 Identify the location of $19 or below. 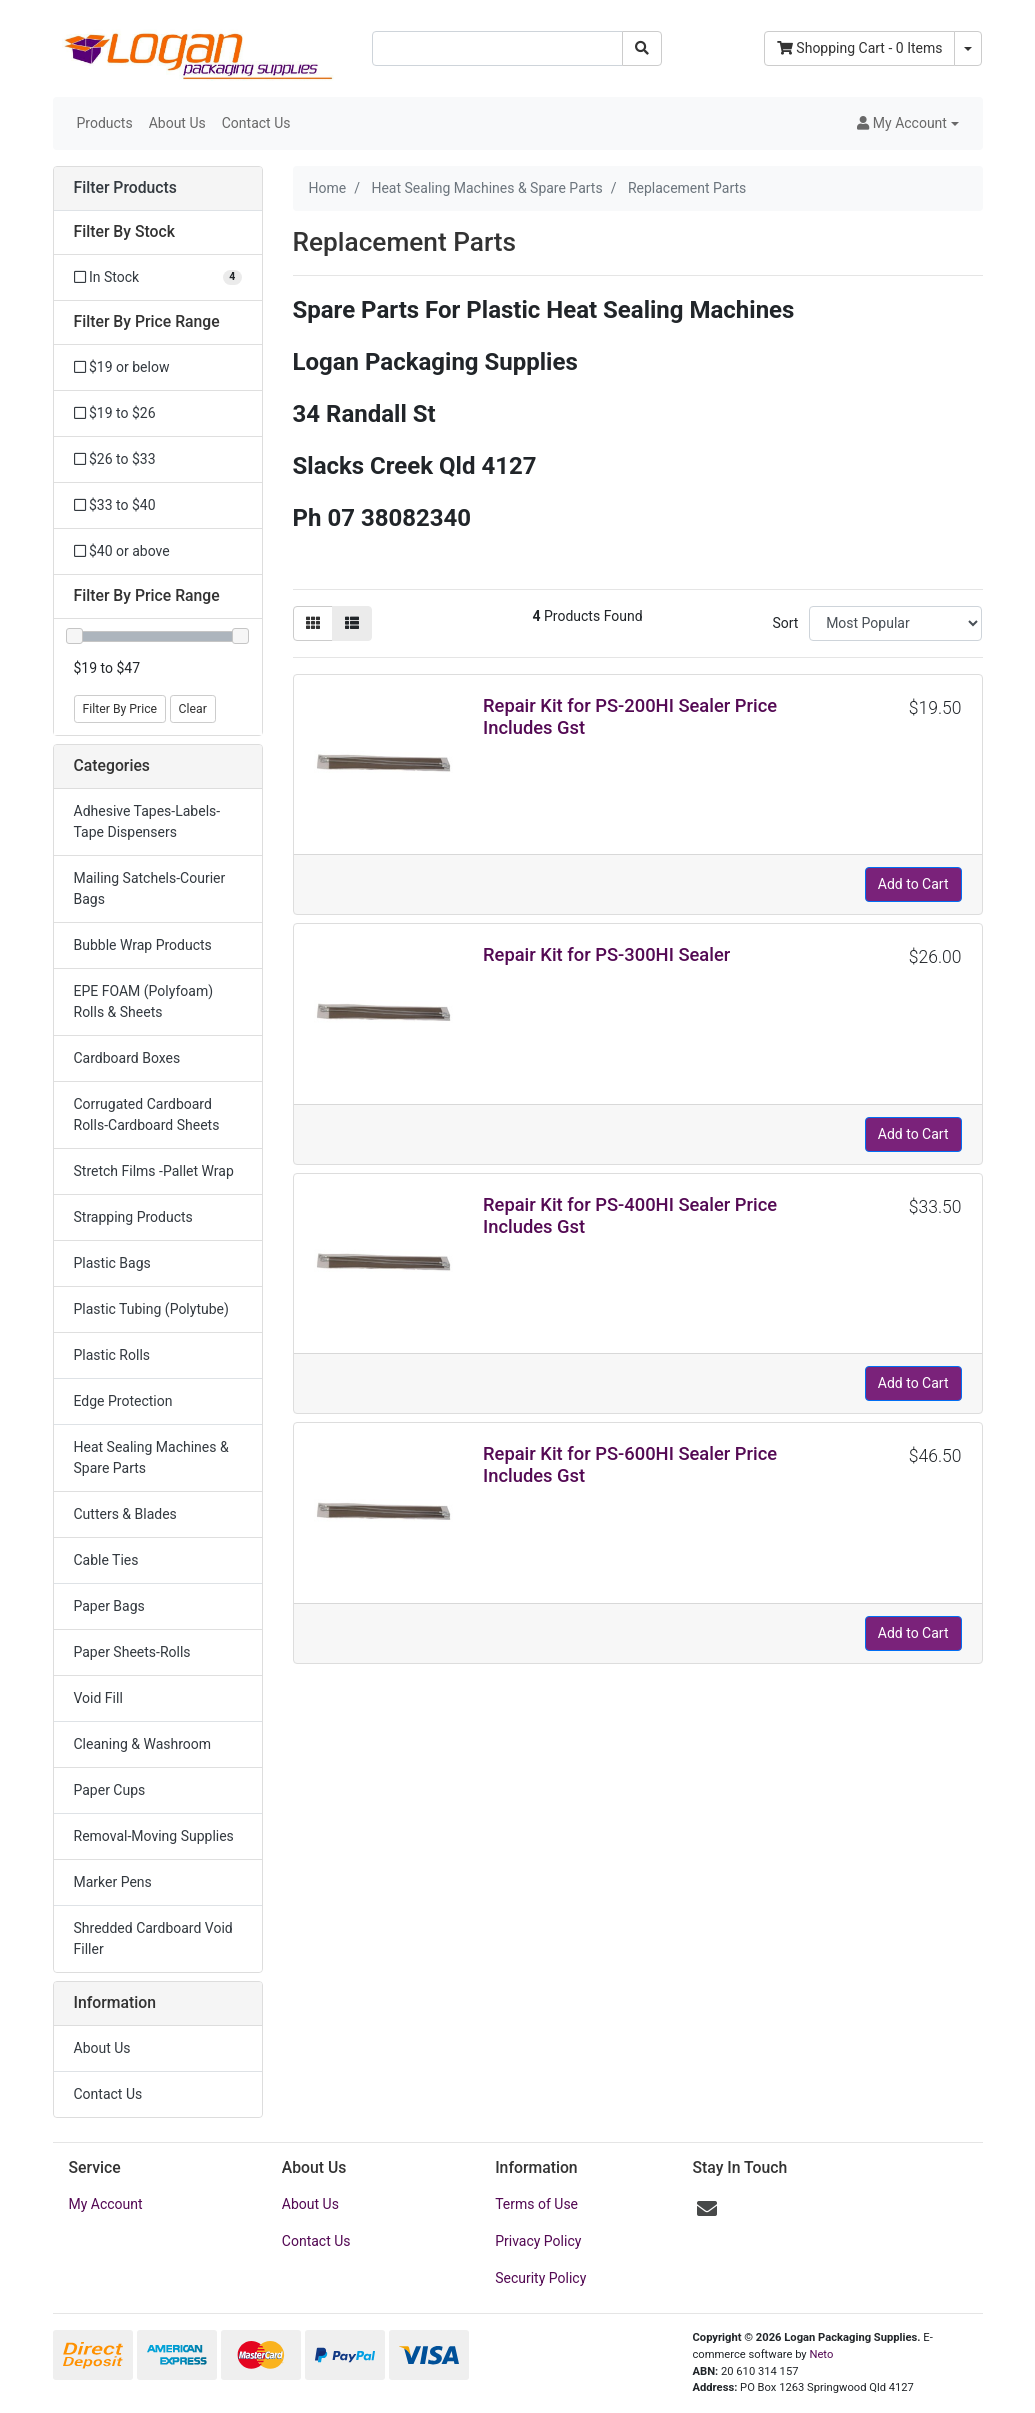
(122, 367).